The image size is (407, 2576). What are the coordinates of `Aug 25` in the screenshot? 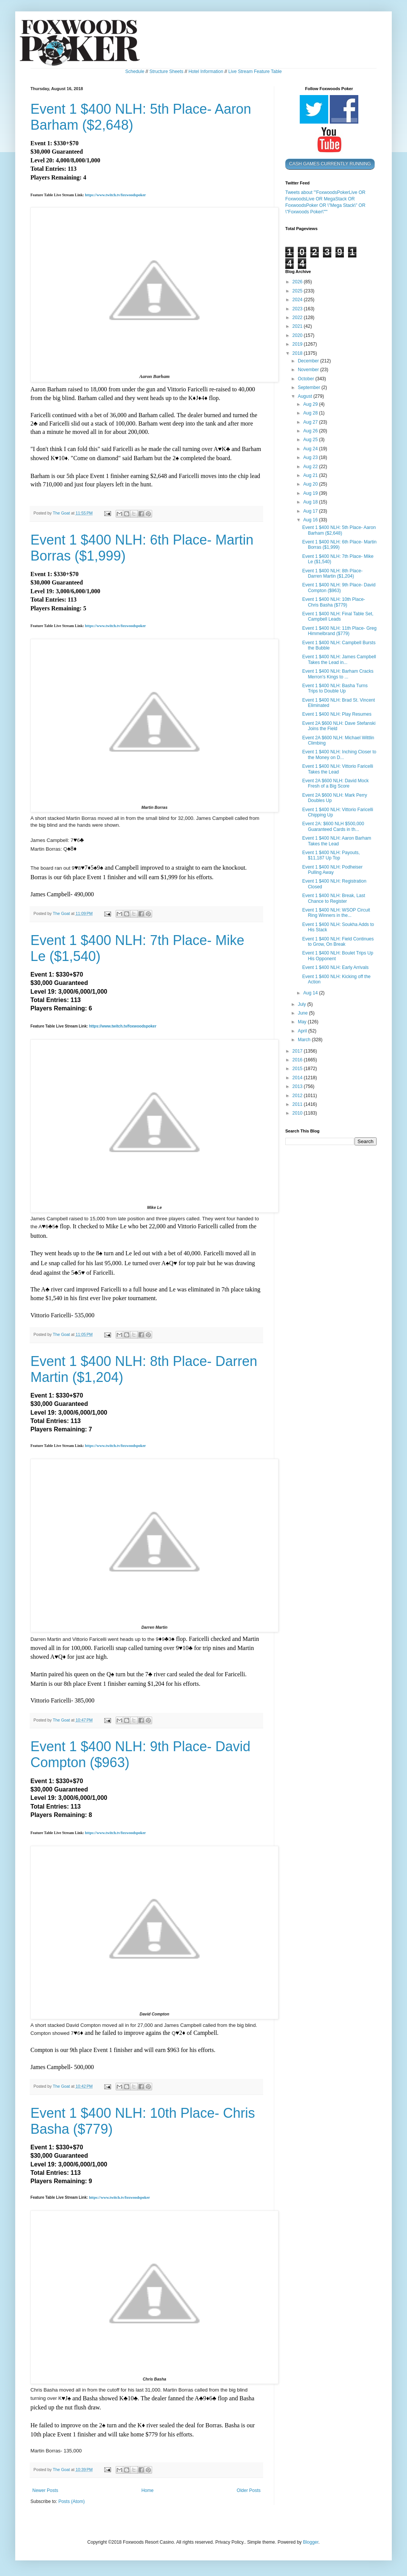 It's located at (311, 439).